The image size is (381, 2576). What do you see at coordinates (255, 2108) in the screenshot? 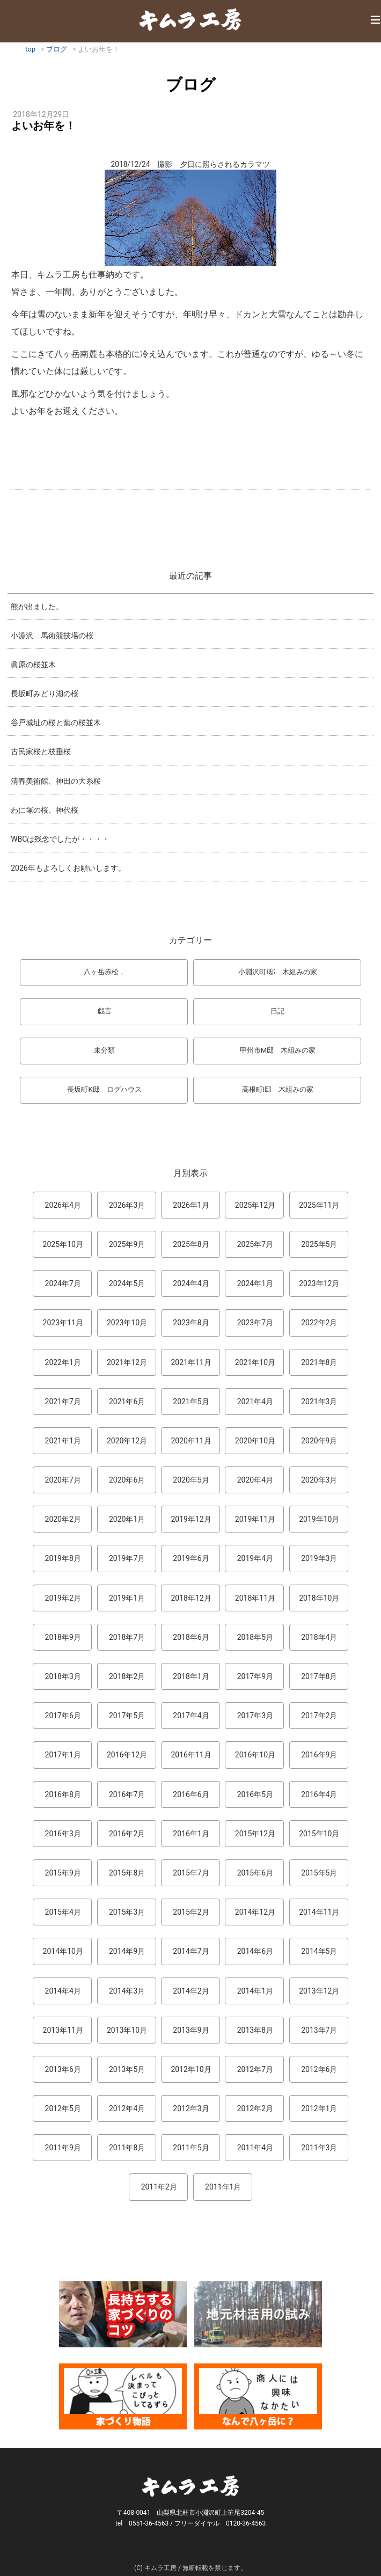
I see `2012年2月` at bounding box center [255, 2108].